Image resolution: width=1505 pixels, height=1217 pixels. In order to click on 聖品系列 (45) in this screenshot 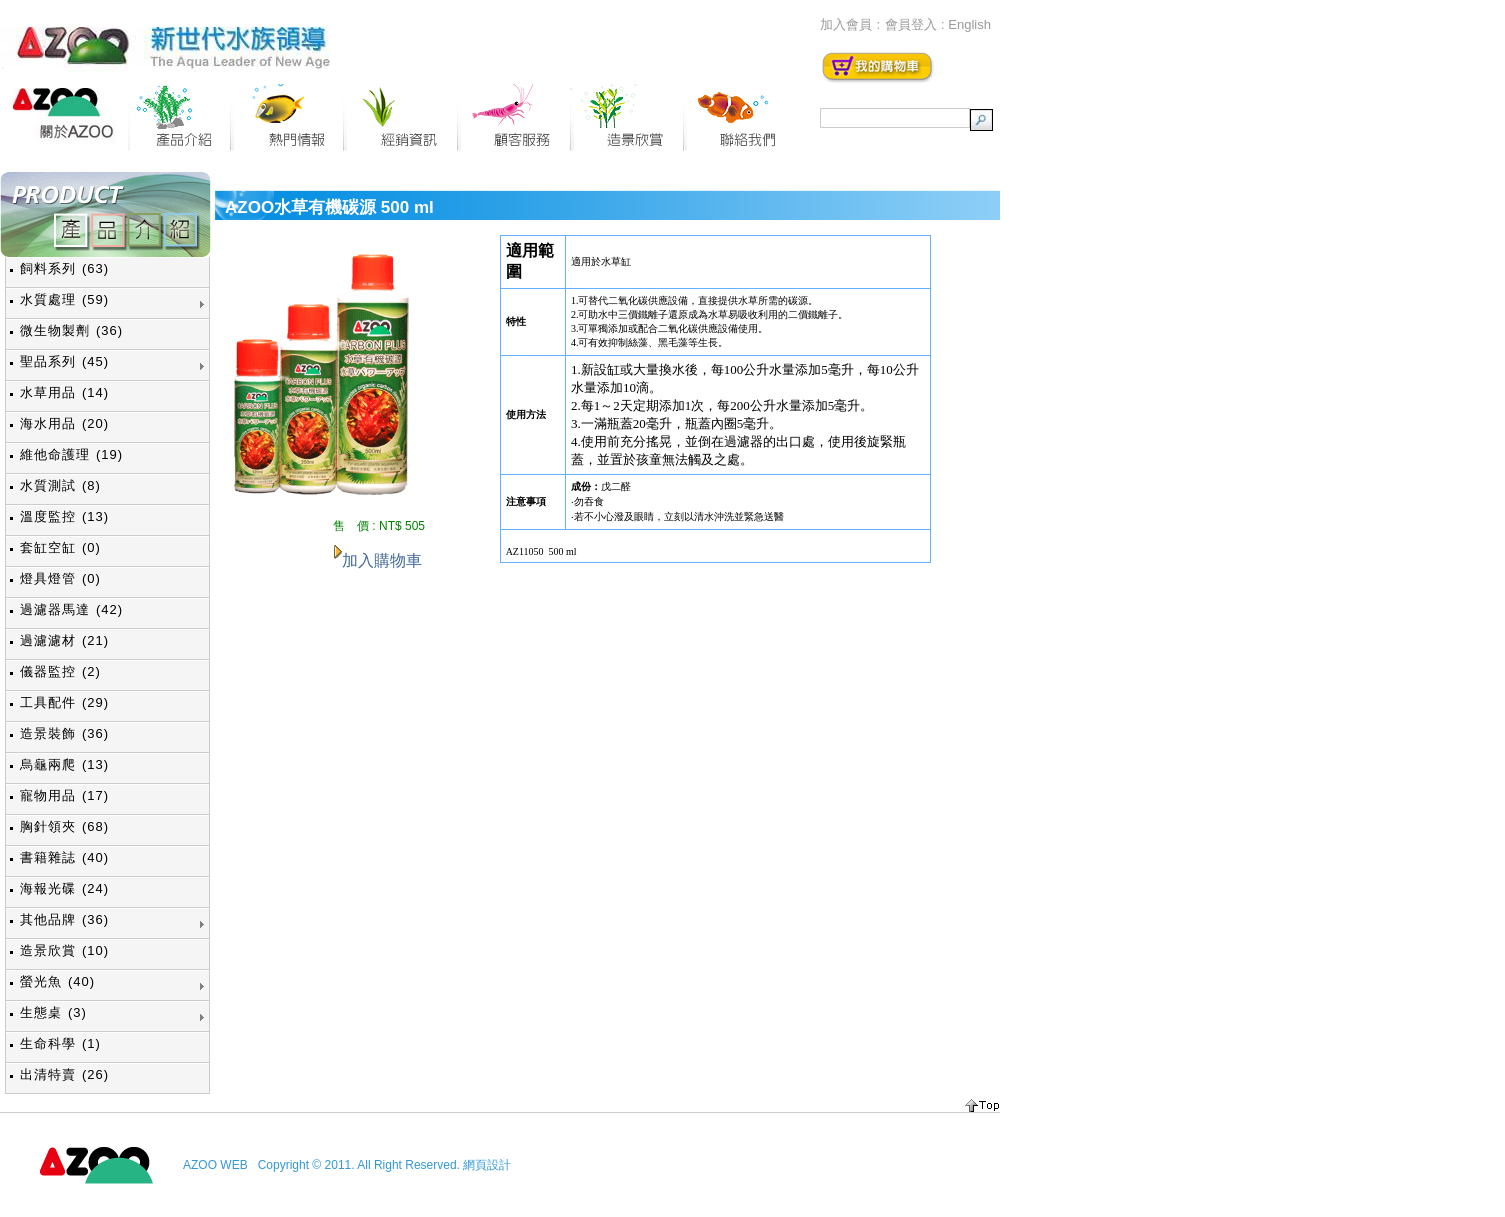, I will do `click(64, 361)`.